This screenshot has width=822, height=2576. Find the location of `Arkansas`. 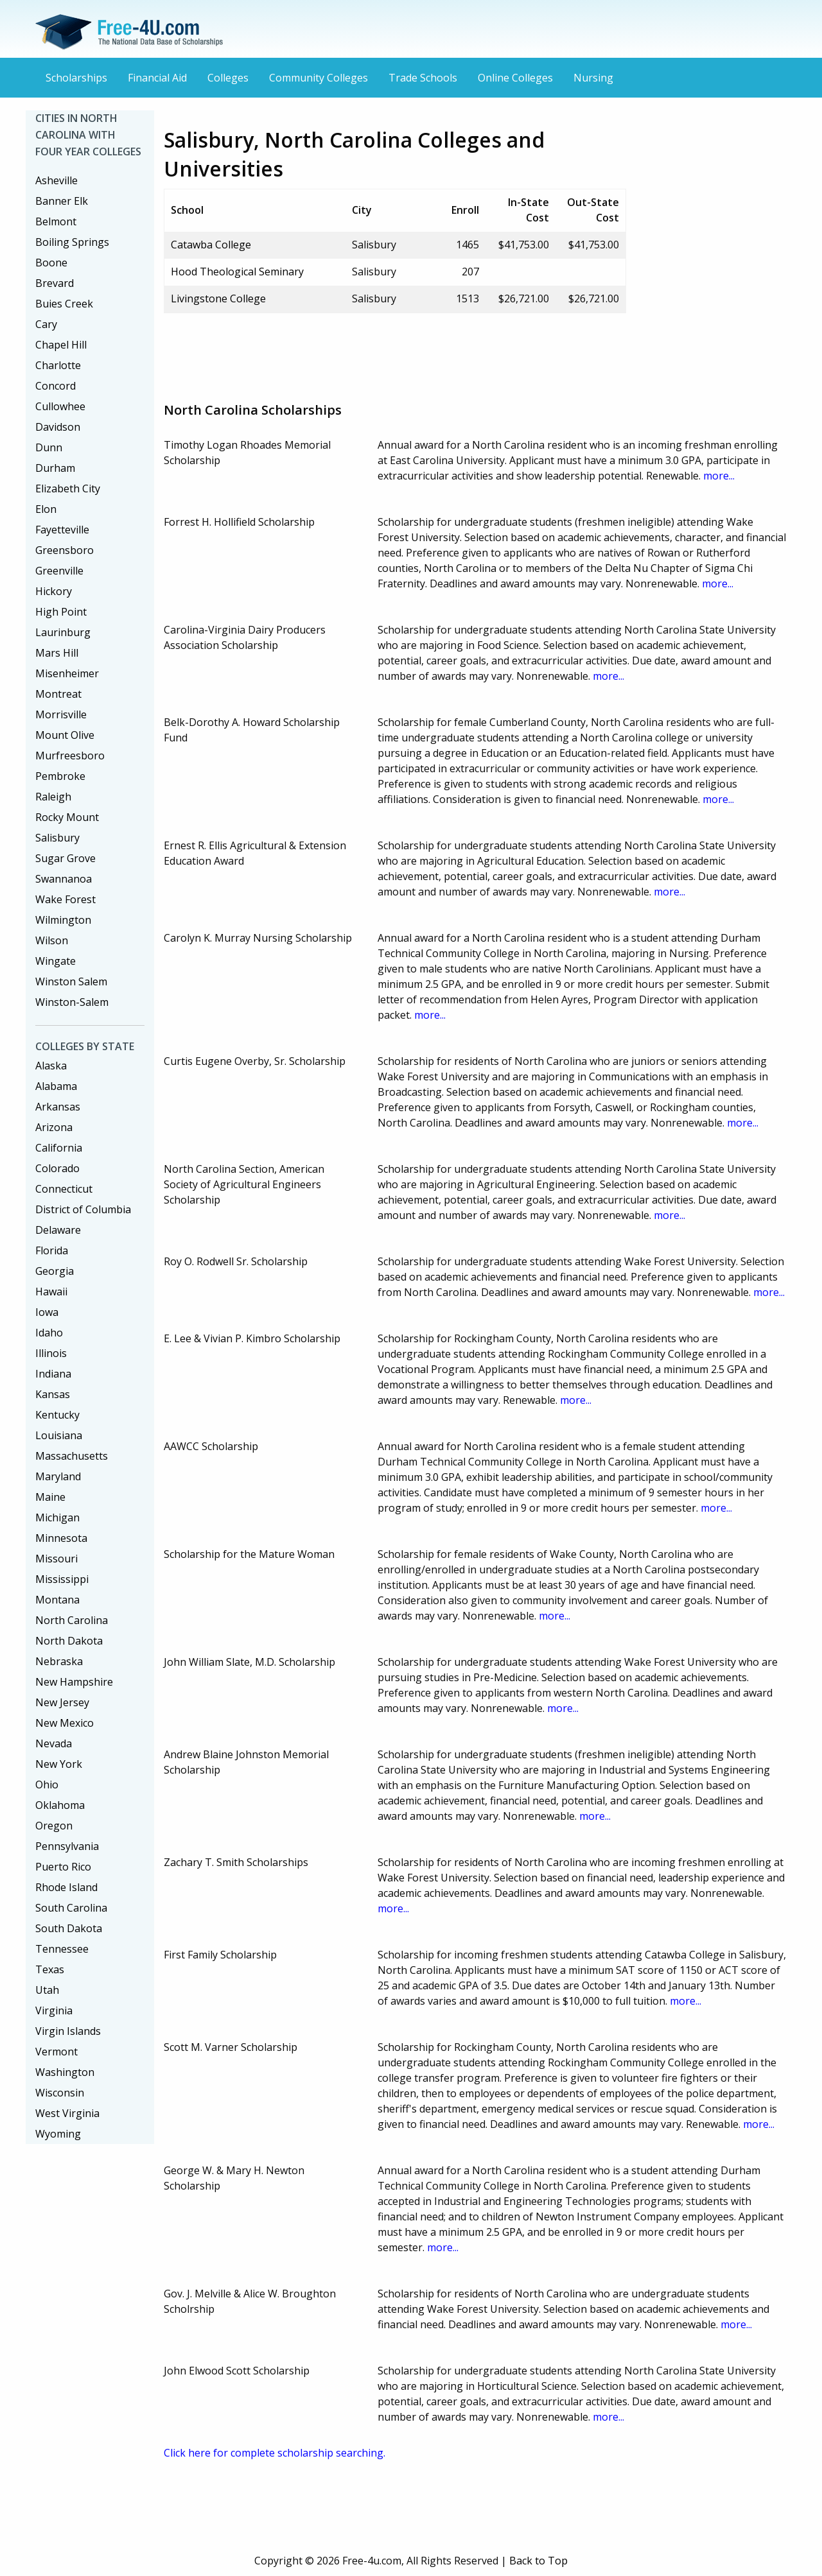

Arkansas is located at coordinates (57, 1107).